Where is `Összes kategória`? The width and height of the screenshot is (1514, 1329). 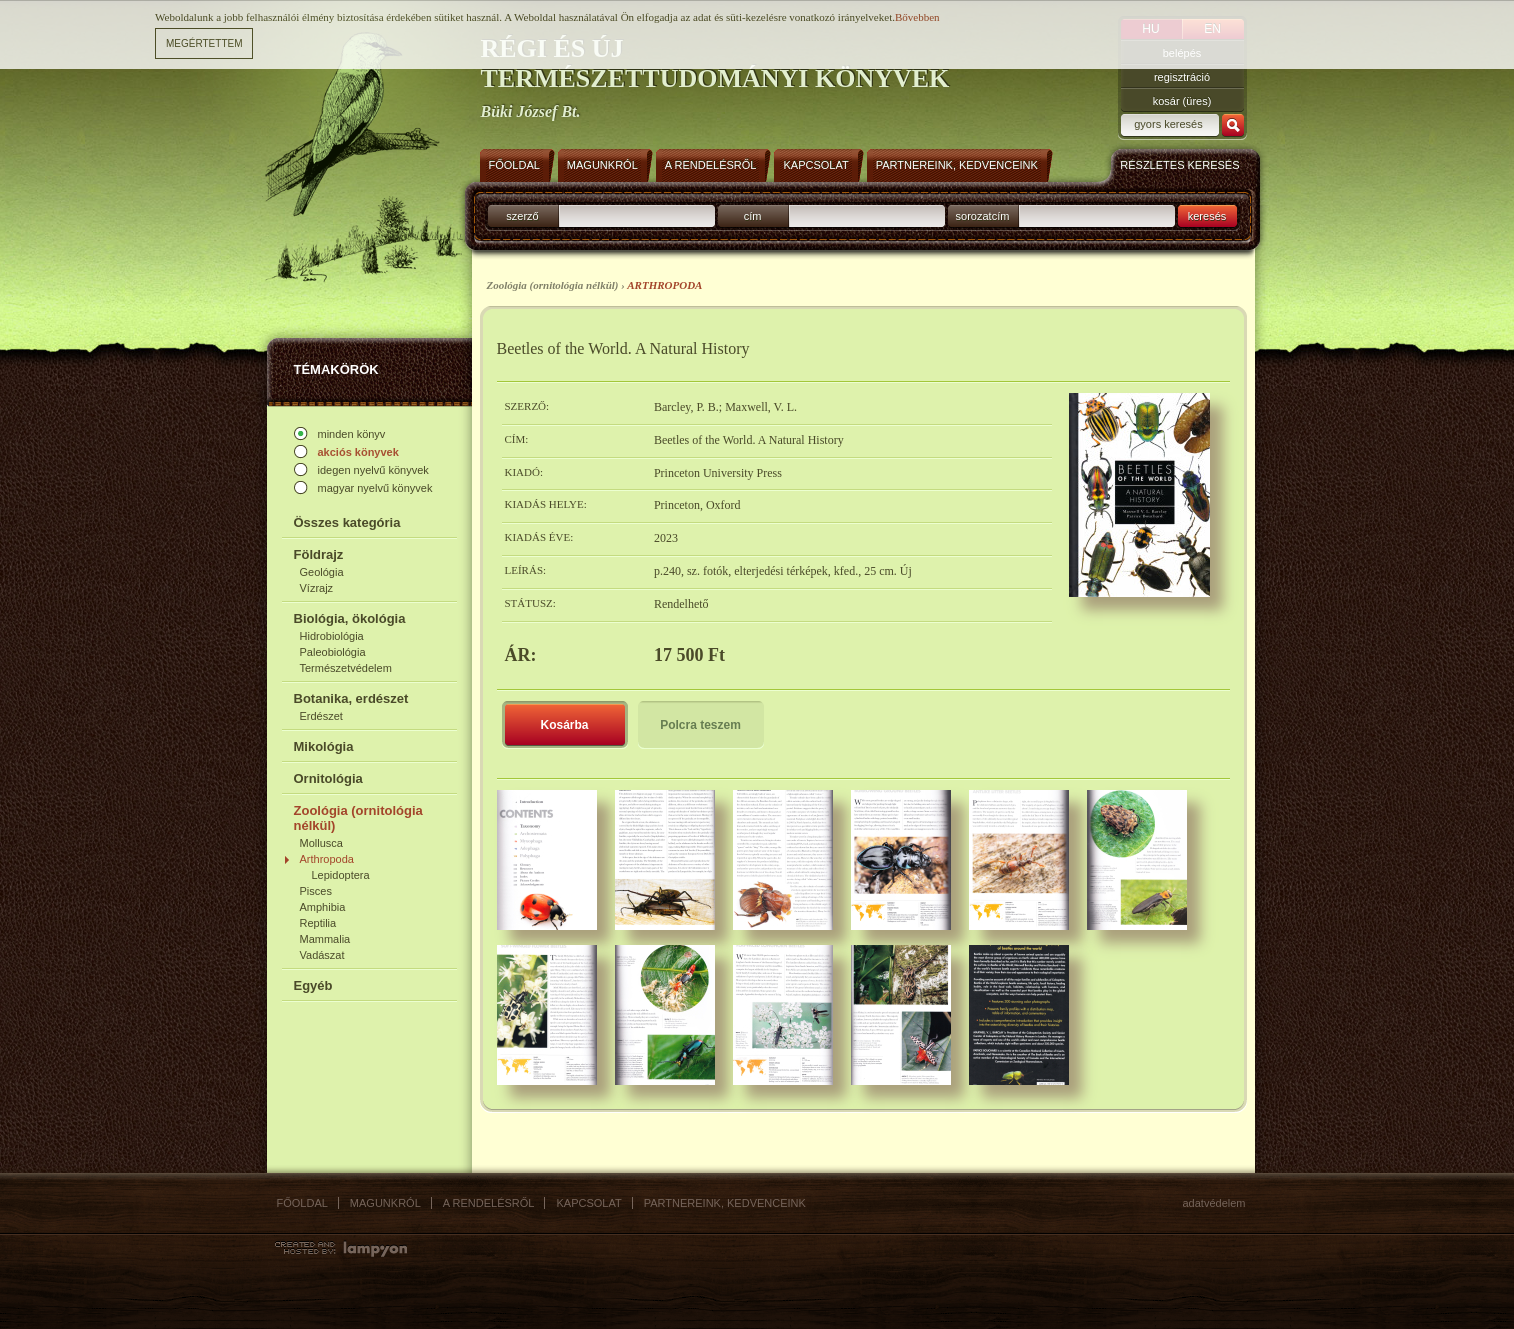
Összes kategória is located at coordinates (347, 522).